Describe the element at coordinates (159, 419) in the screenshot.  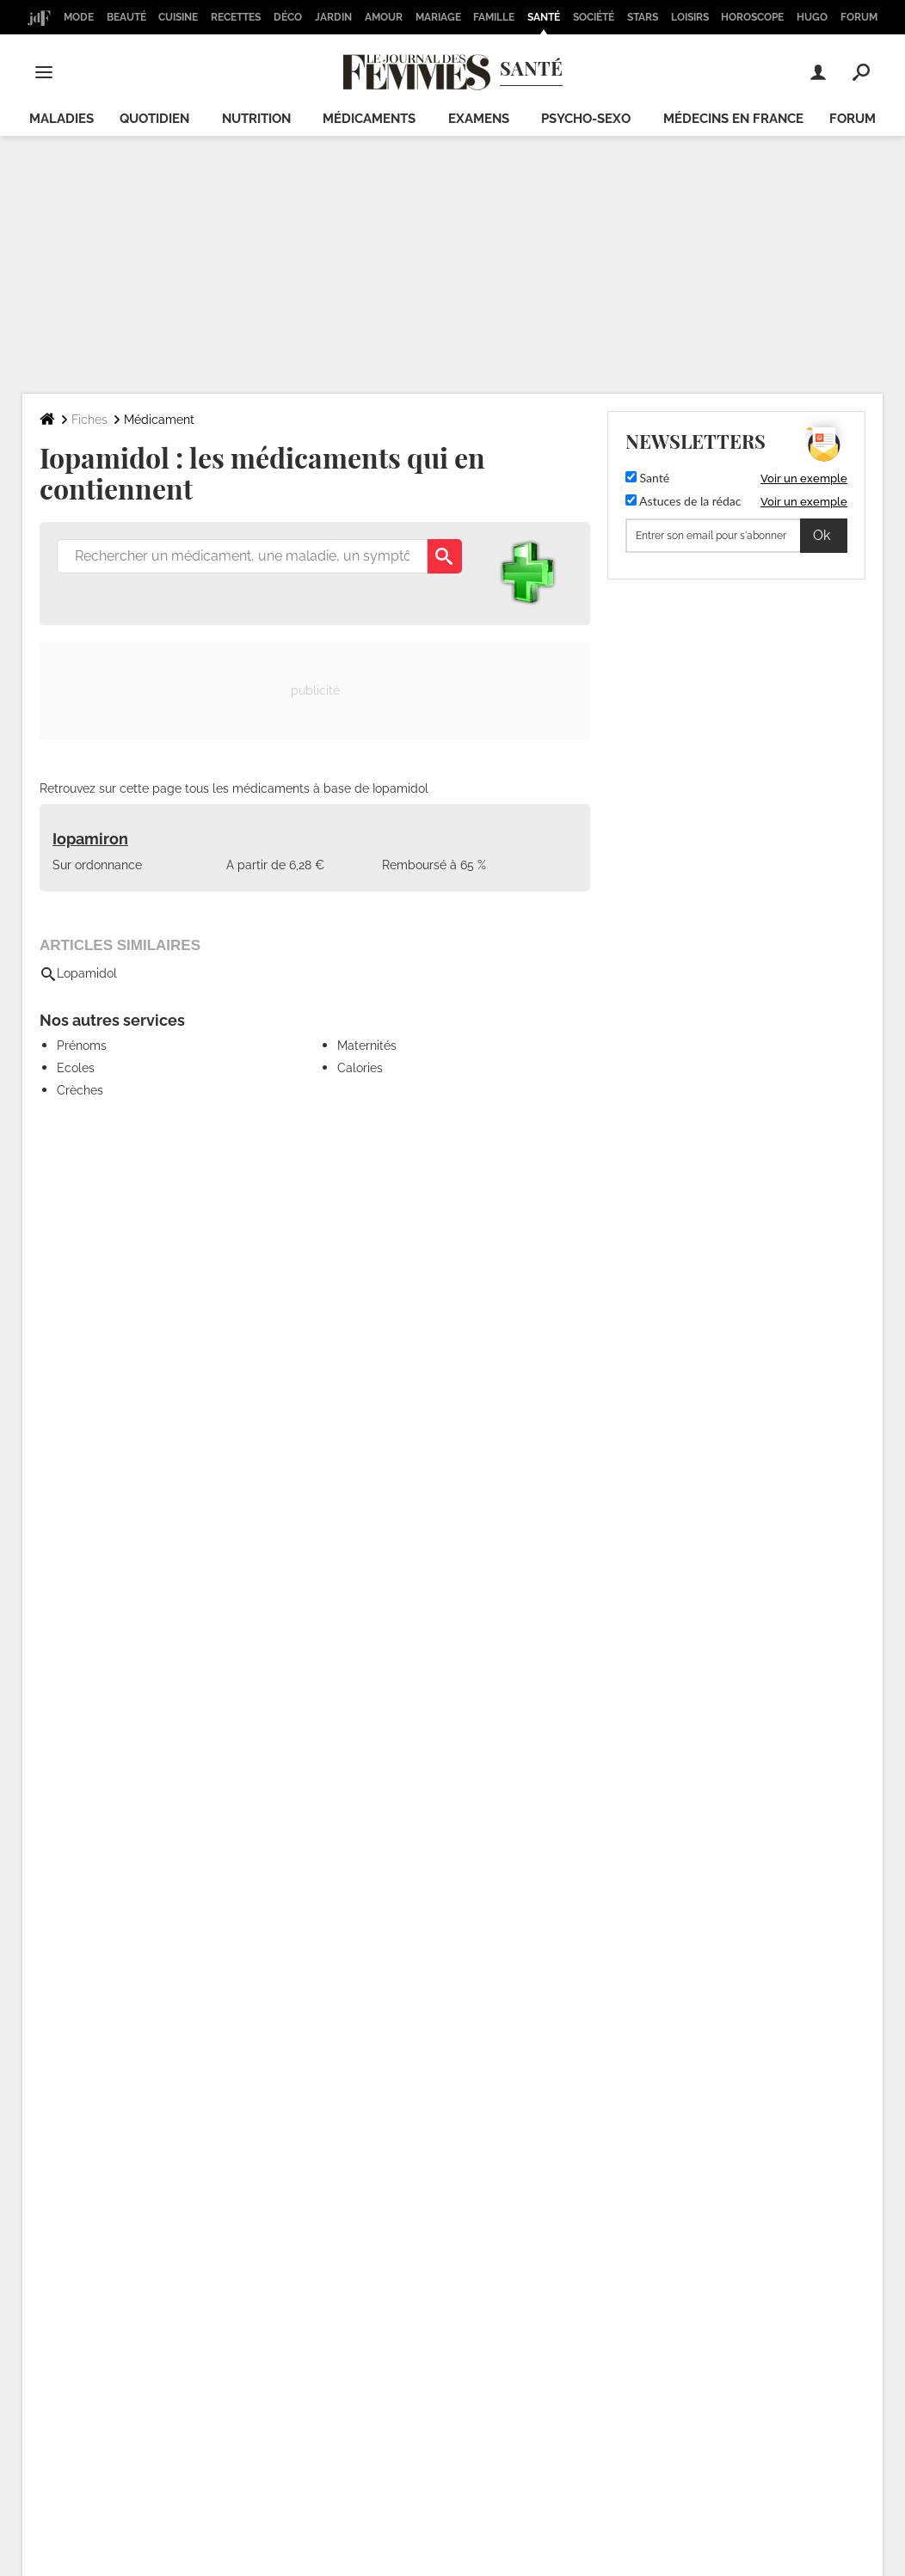
I see `Médicament` at that location.